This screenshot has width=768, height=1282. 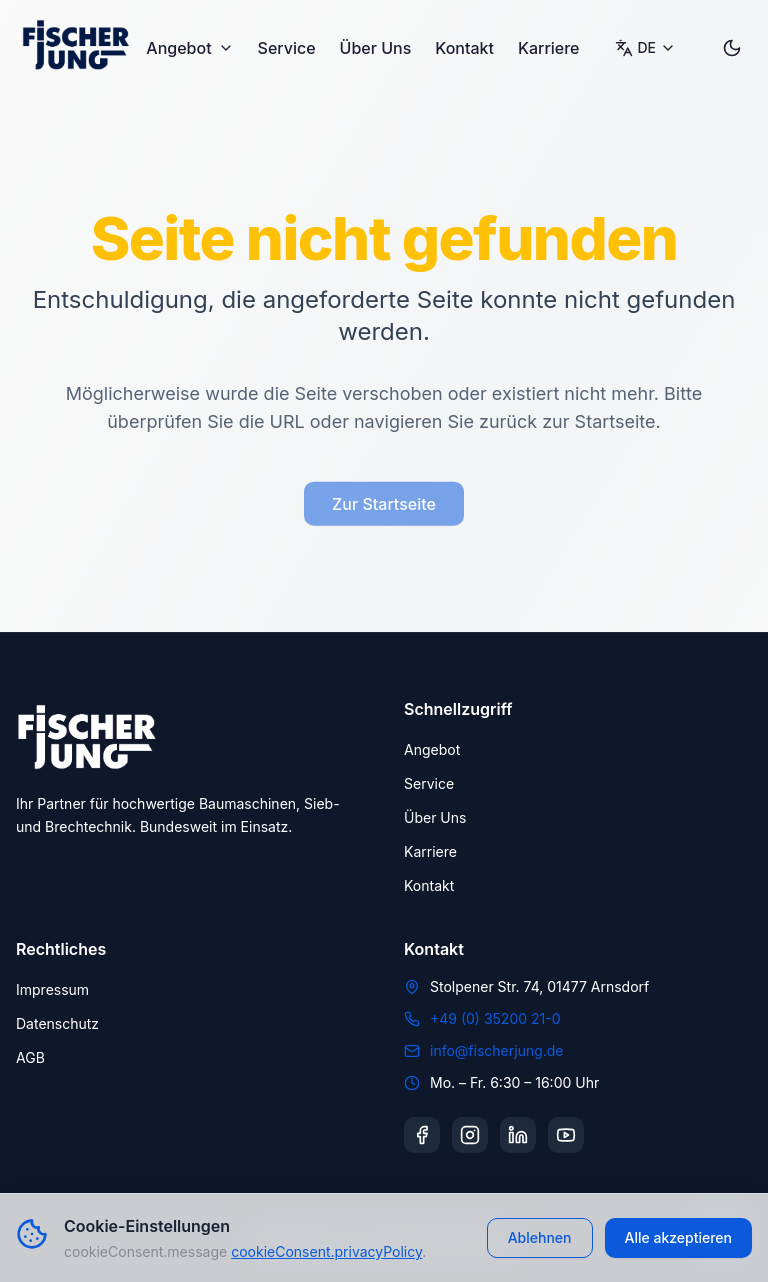 I want to click on +49 (0) 35200 21-0, so click(x=495, y=1018).